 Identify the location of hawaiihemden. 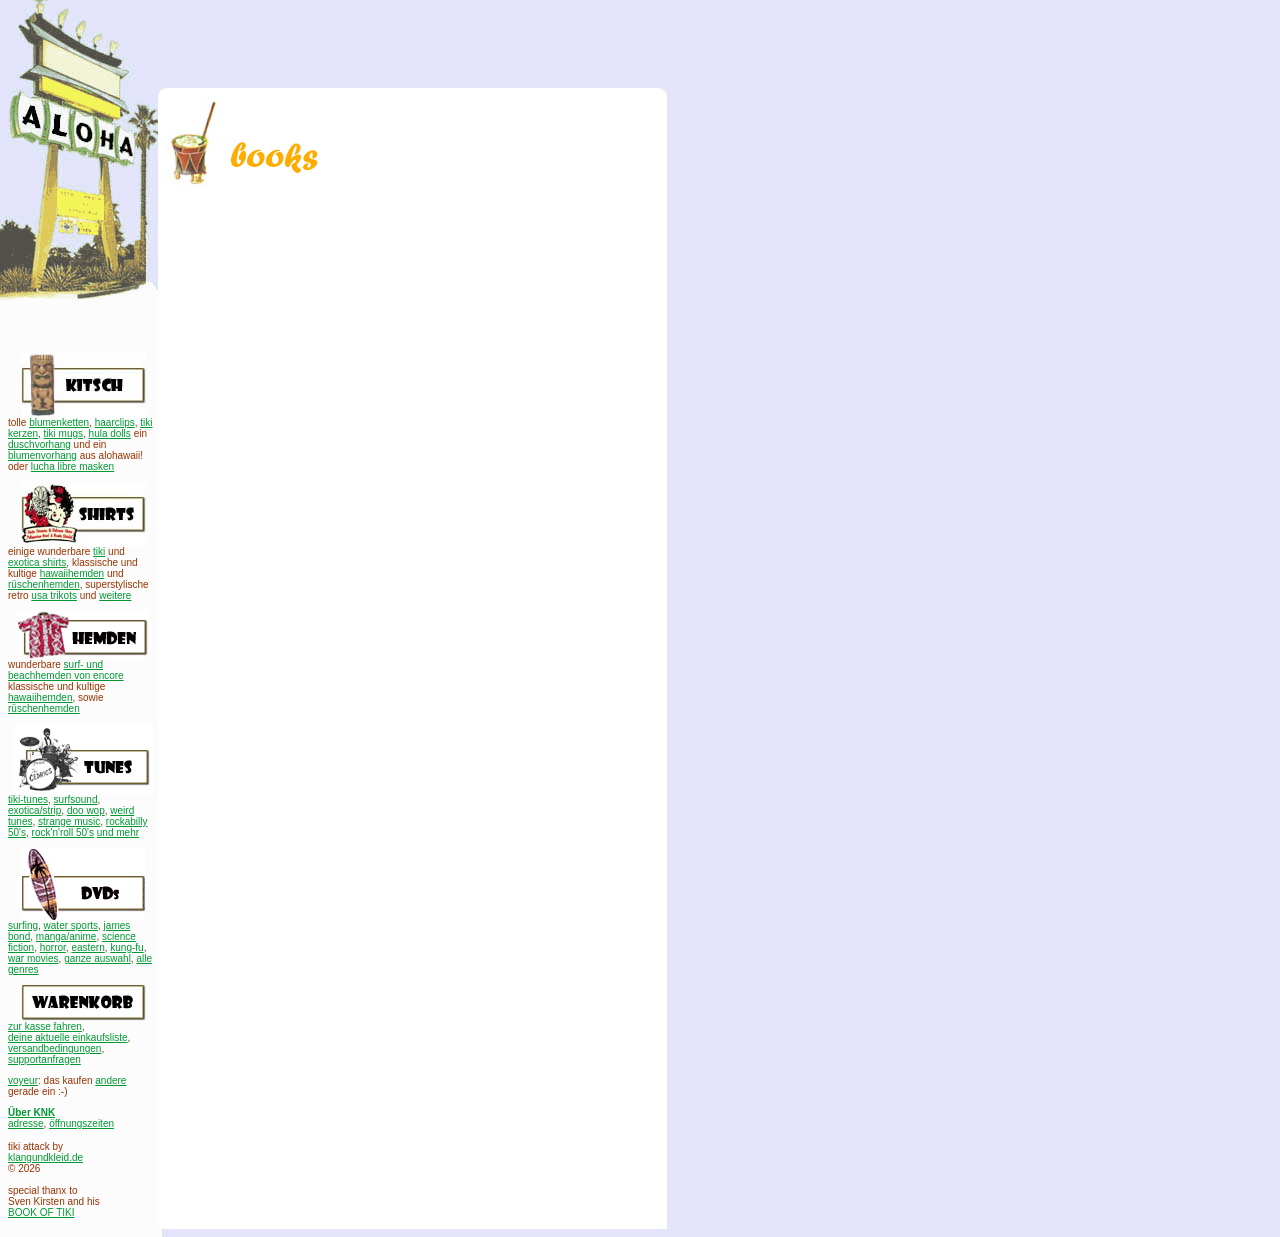
(72, 573).